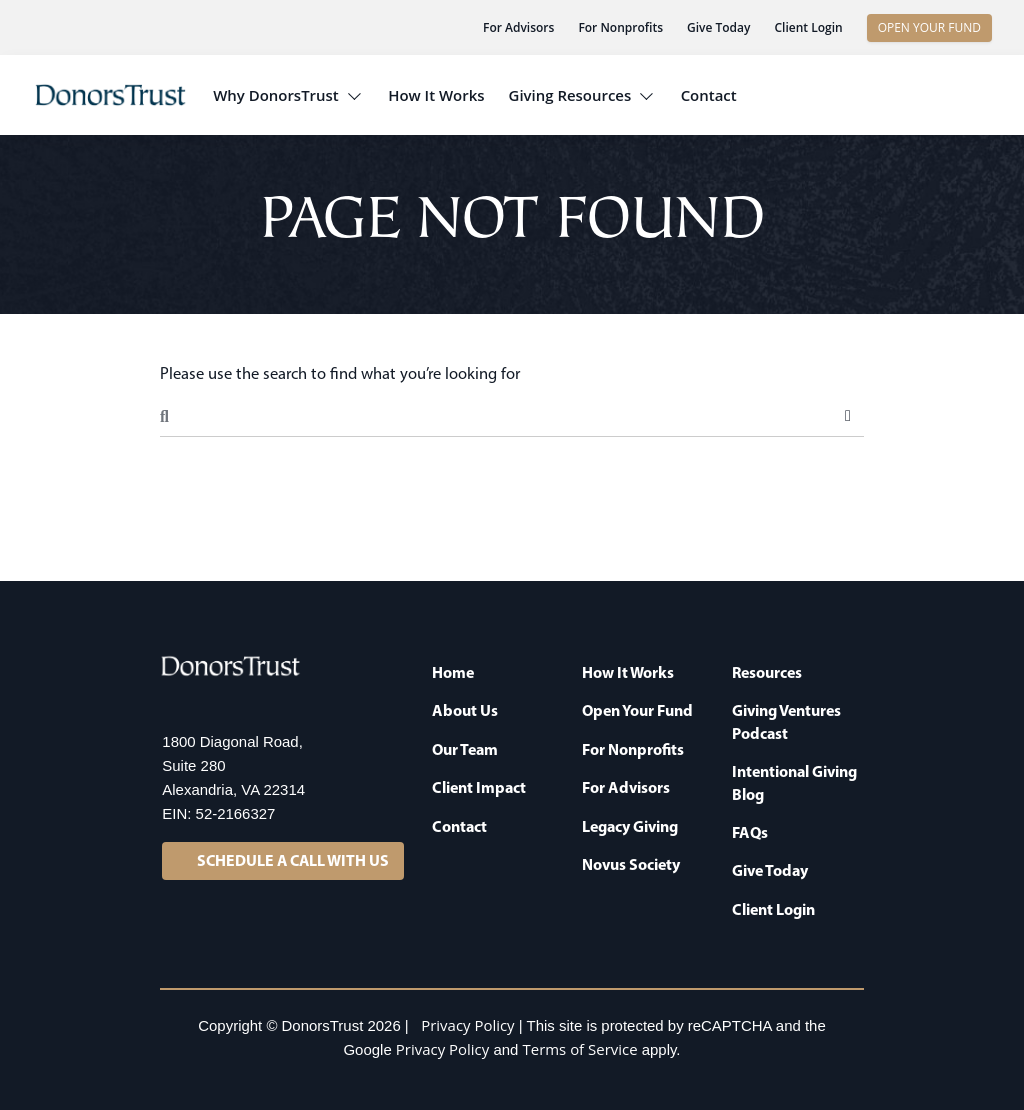 The image size is (1024, 1110). What do you see at coordinates (620, 27) in the screenshot?
I see `For Nonprofits` at bounding box center [620, 27].